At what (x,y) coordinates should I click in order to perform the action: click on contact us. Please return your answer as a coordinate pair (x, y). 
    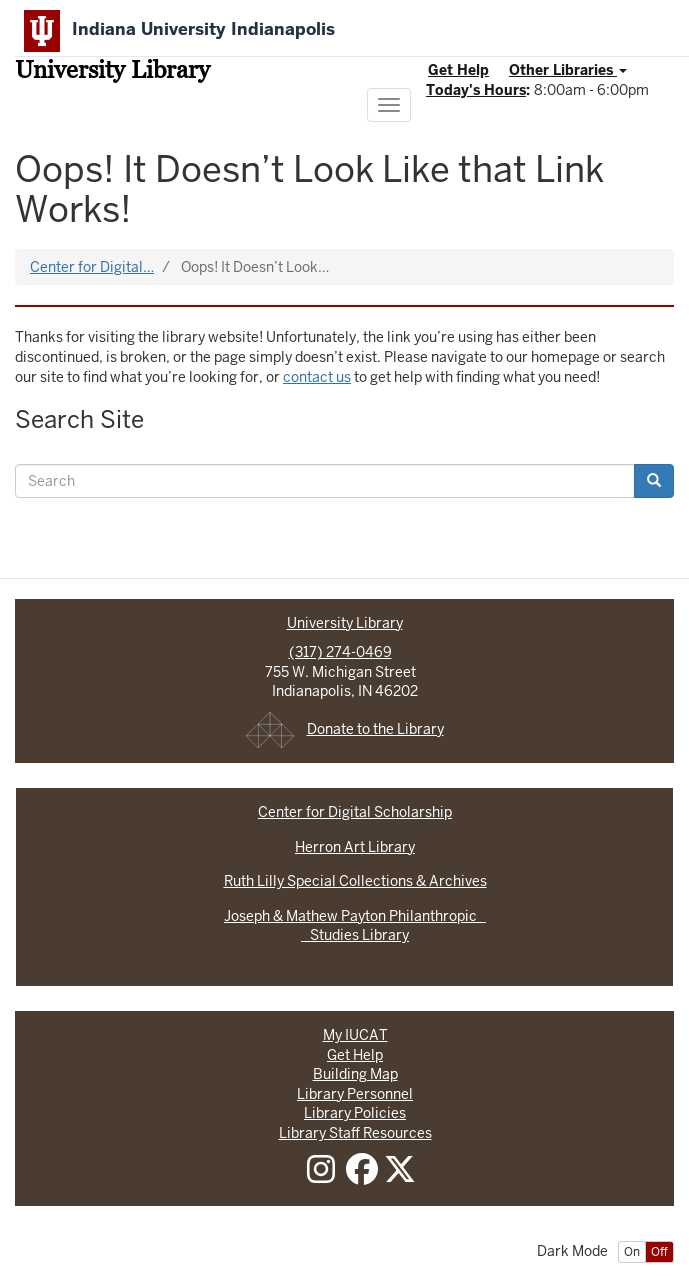
    Looking at the image, I should click on (317, 377).